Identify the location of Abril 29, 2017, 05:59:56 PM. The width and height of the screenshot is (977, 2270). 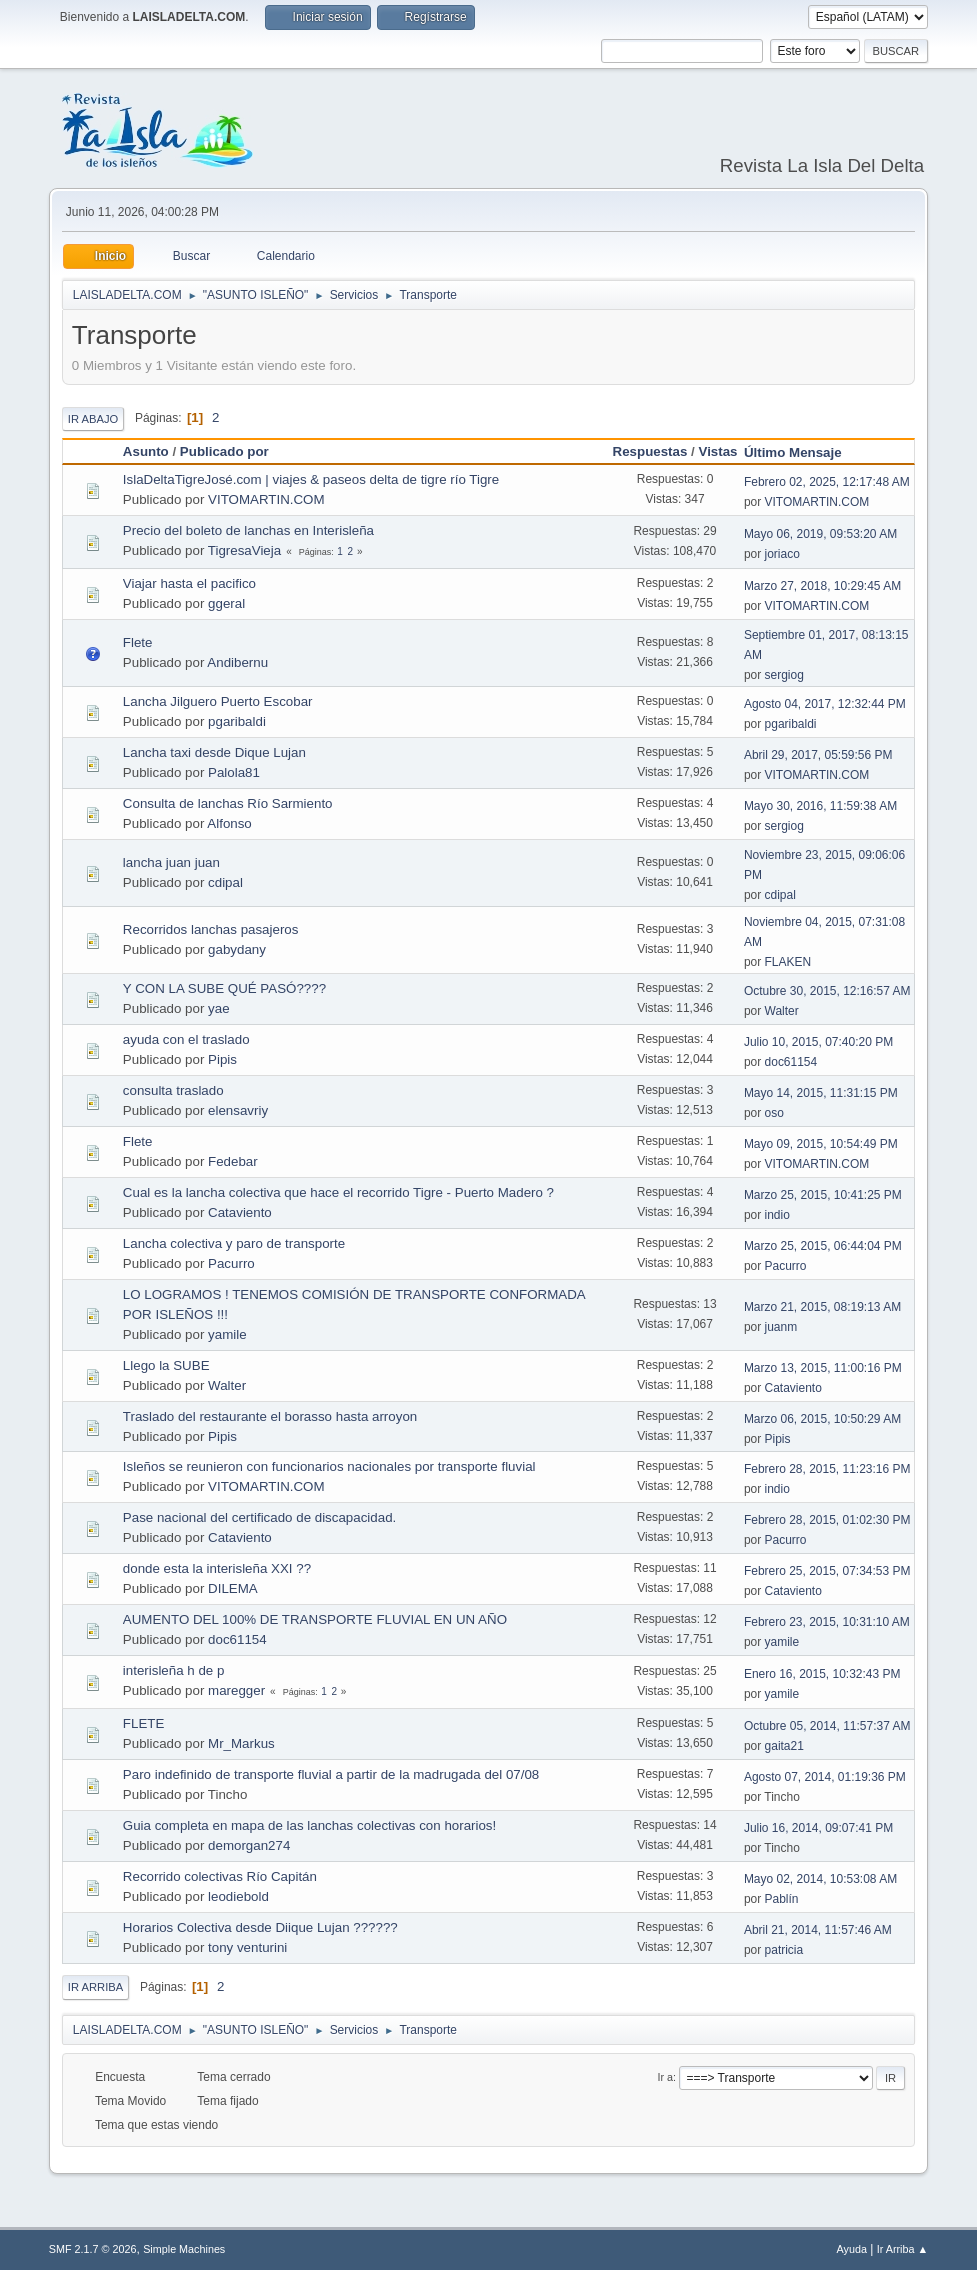
(818, 755).